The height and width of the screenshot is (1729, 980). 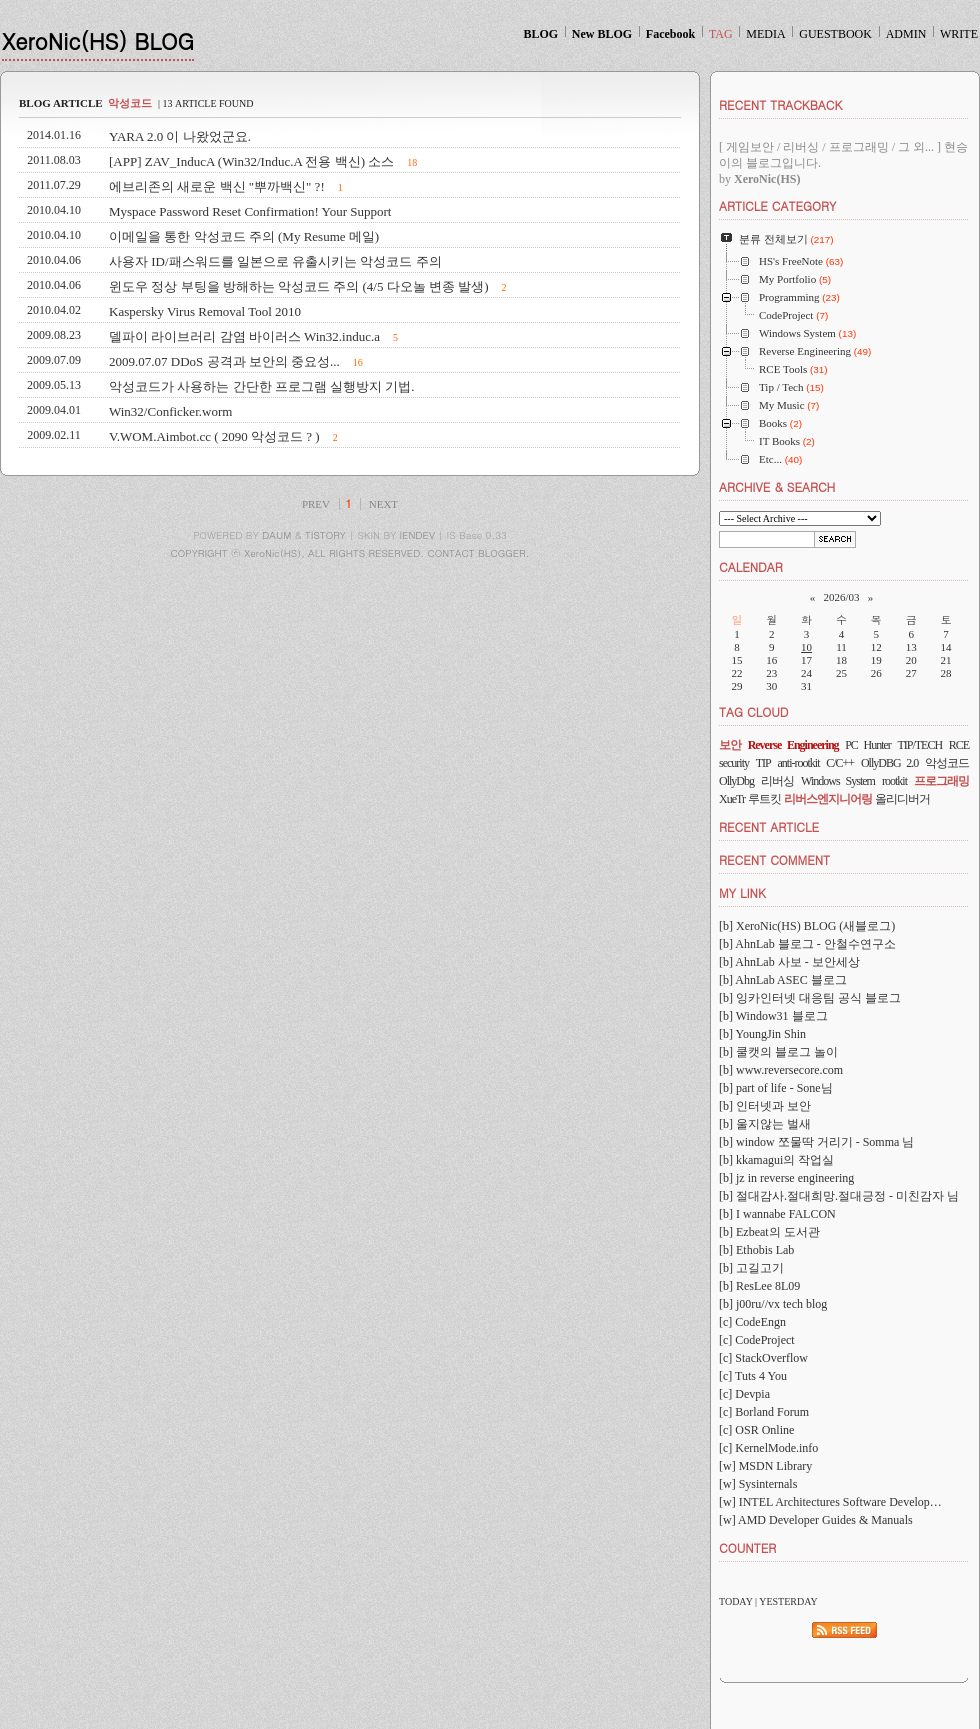 I want to click on [b] 쿨캣의 블로그 놀이, so click(x=778, y=1052).